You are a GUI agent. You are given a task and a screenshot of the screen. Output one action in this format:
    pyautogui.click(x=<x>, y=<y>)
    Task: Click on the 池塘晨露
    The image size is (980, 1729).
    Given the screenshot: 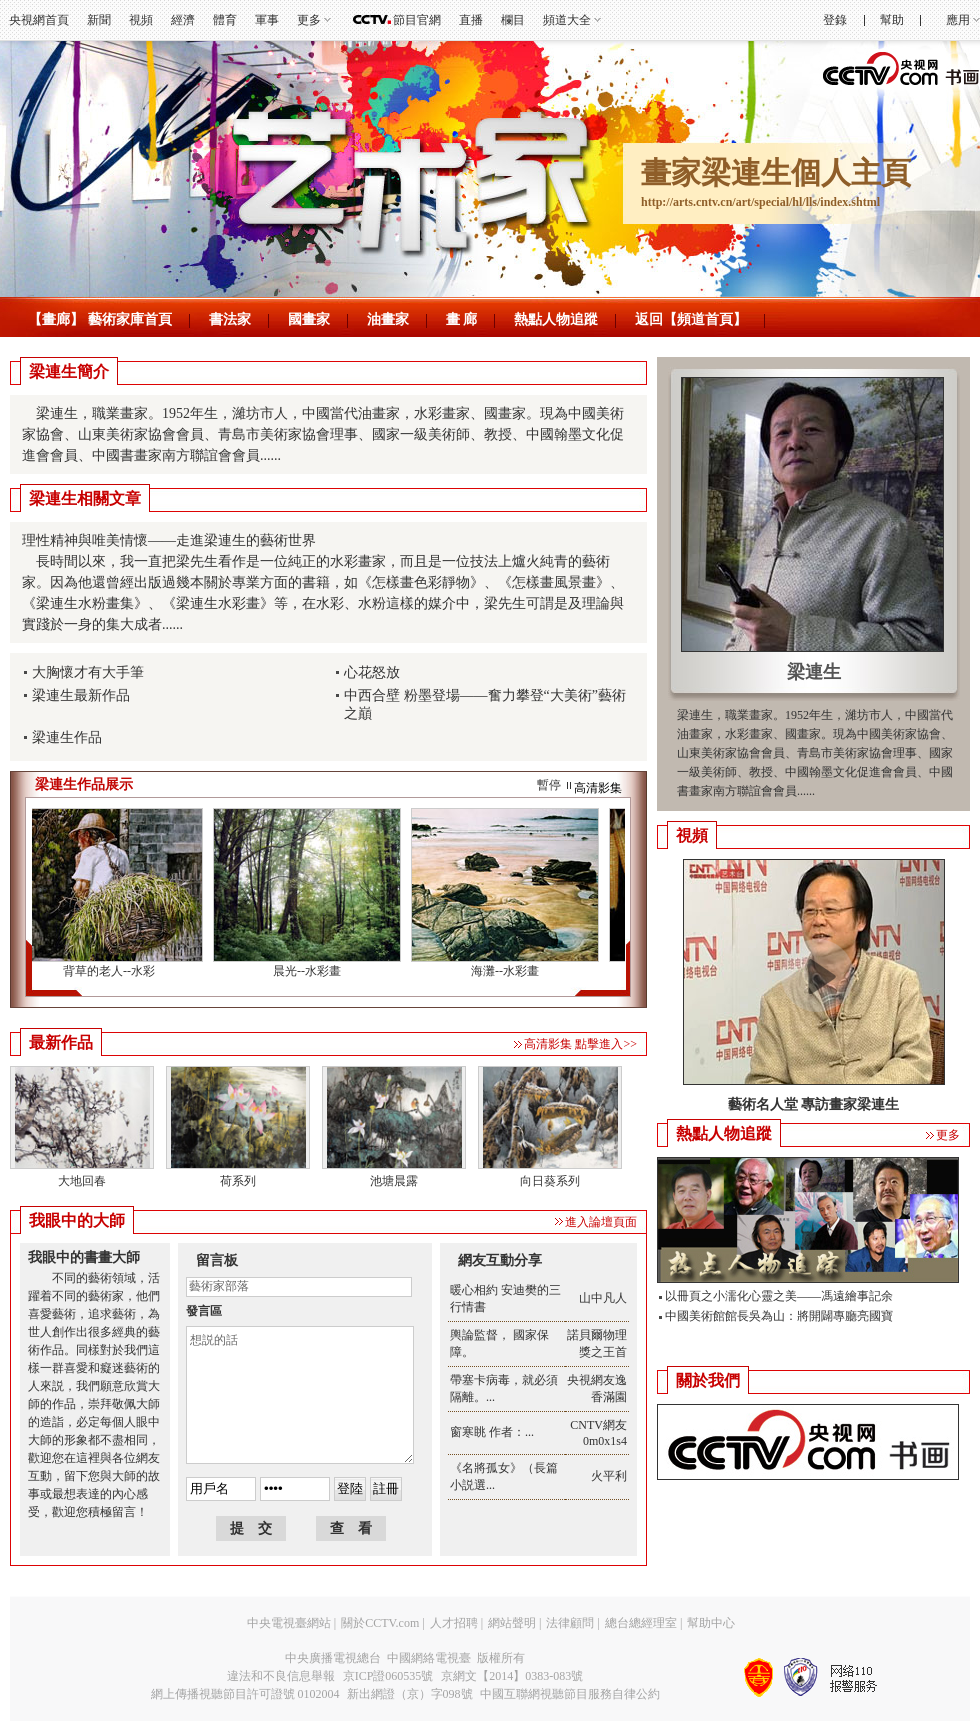 What is the action you would take?
    pyautogui.click(x=394, y=1181)
    